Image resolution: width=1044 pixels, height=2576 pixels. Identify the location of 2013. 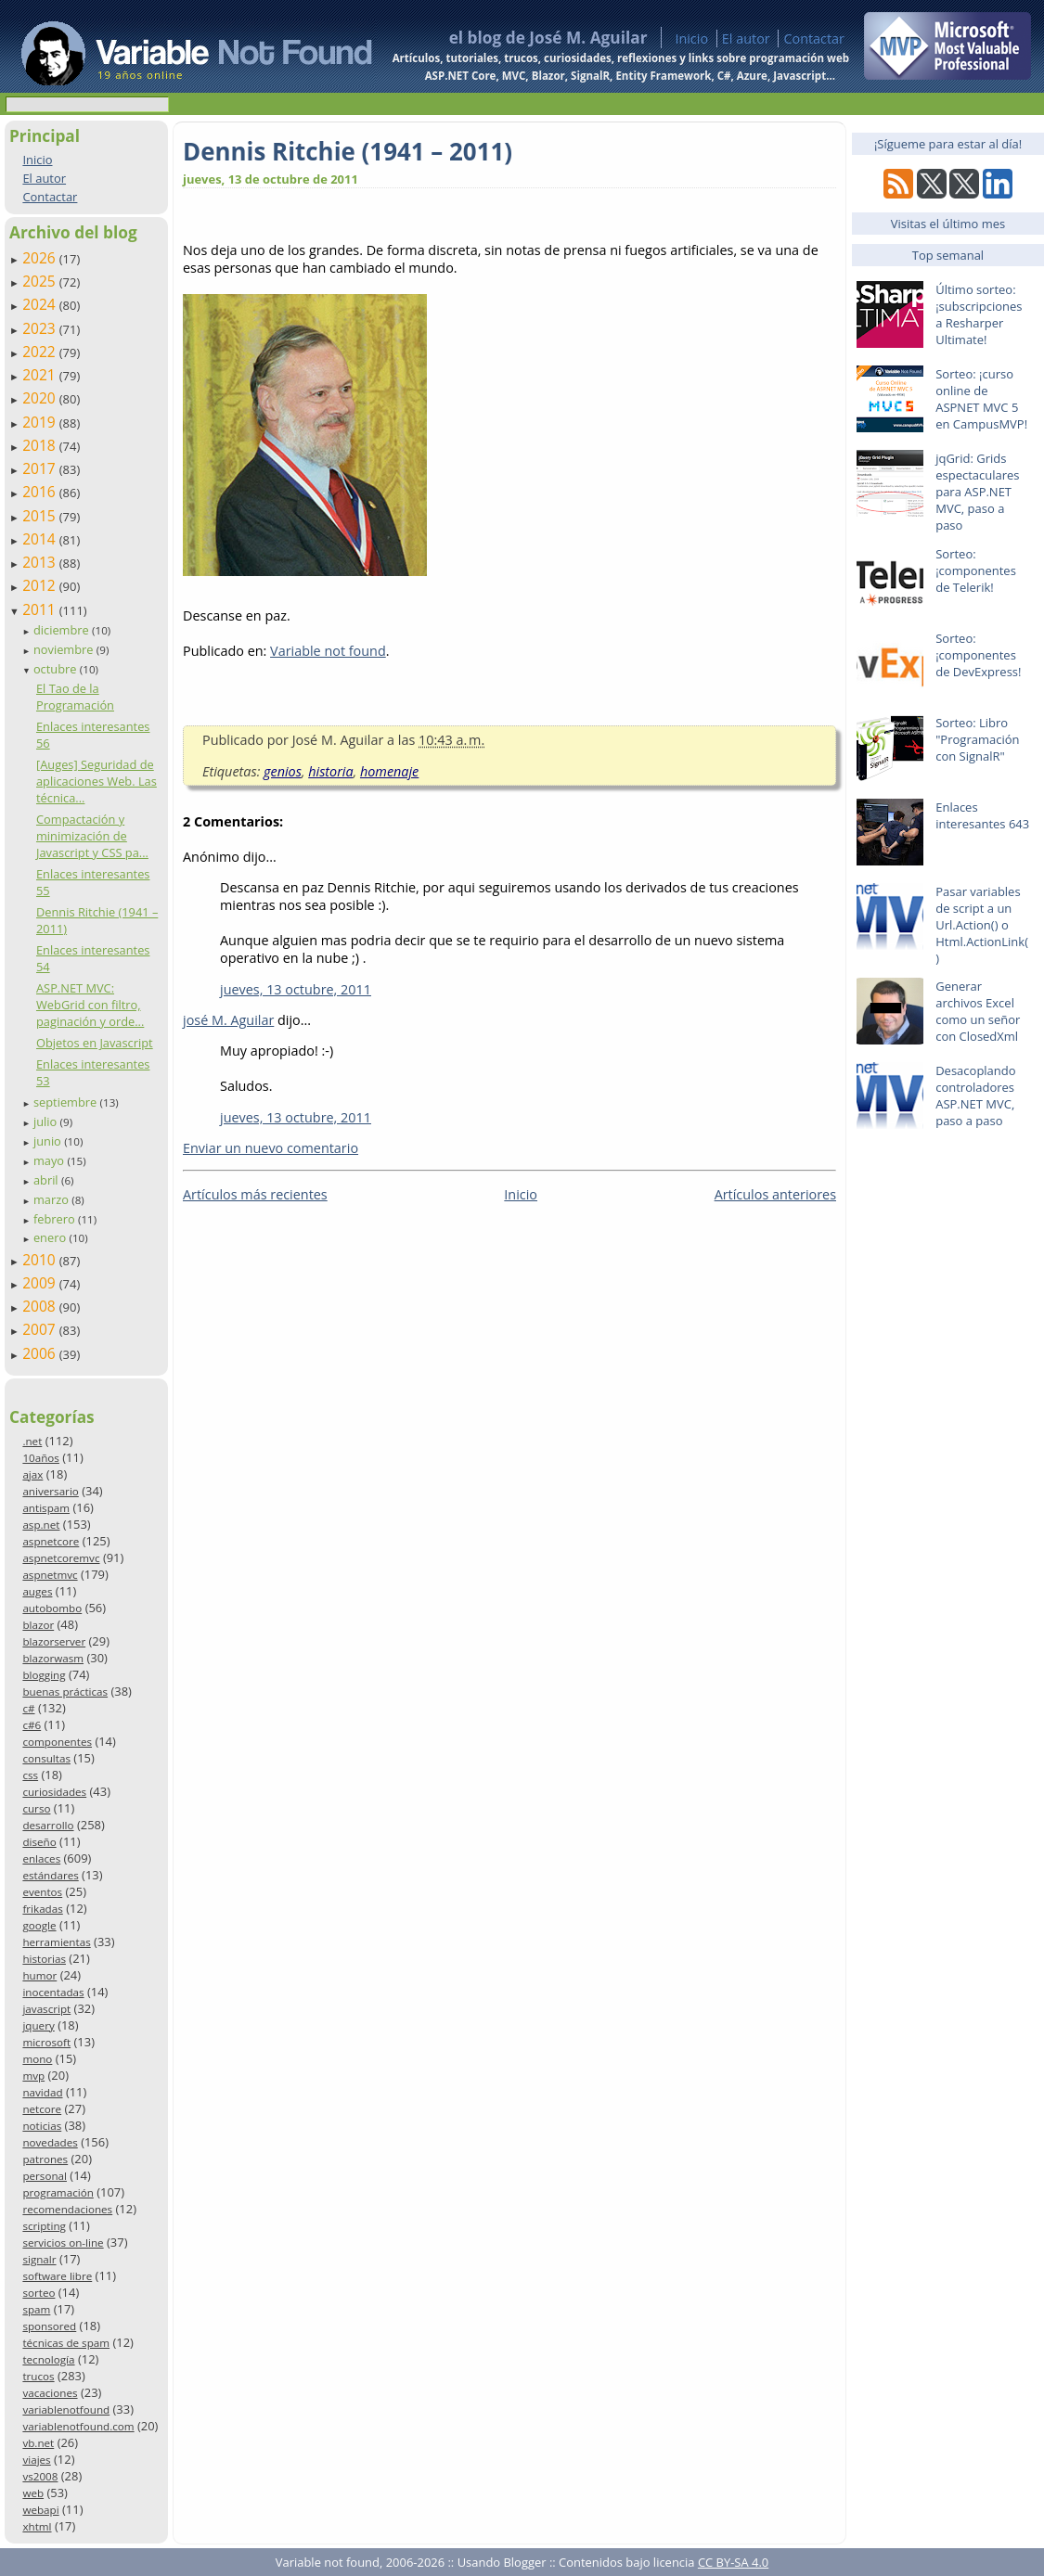
(40, 562).